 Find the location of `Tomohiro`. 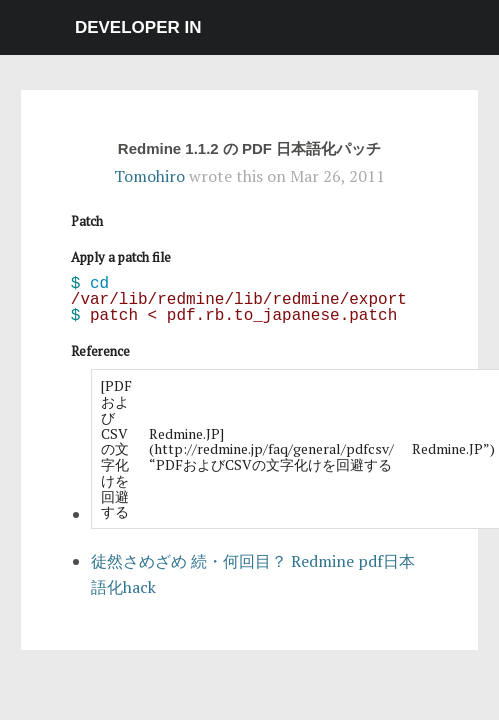

Tomohiro is located at coordinates (149, 176).